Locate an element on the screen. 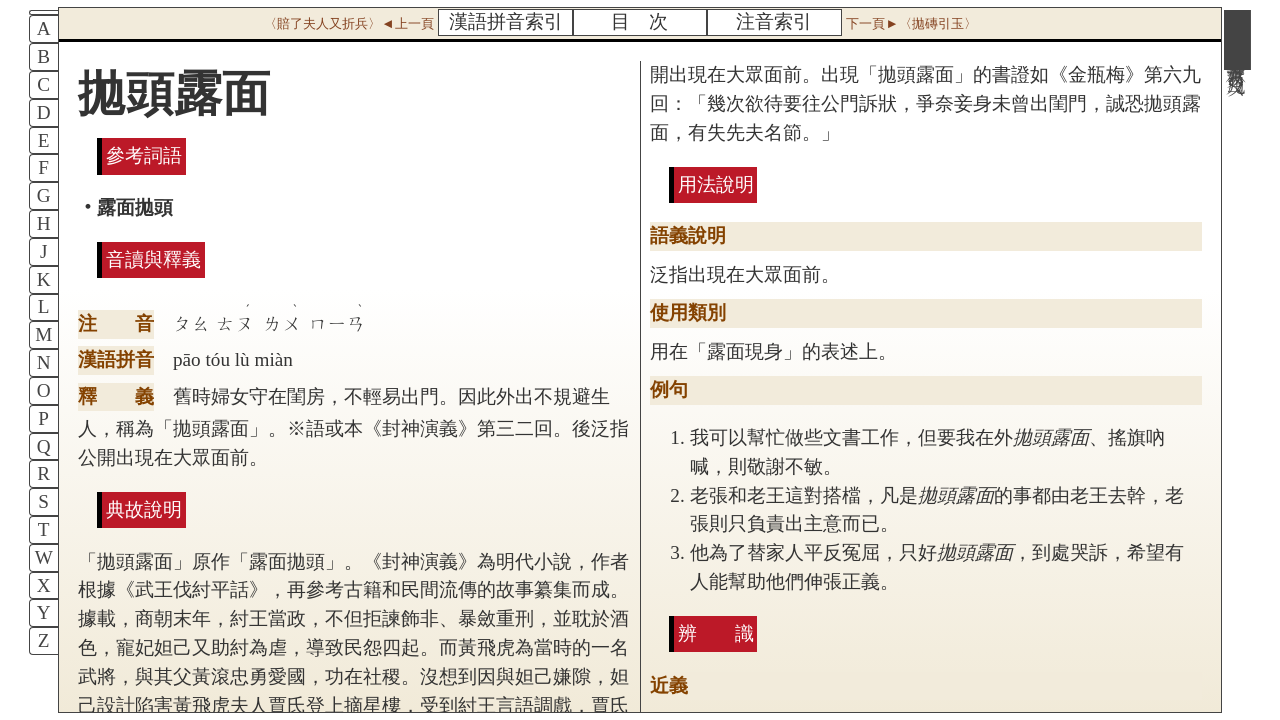  〈賠了夫人又折兵〉◄上一頁 is located at coordinates (348, 23).